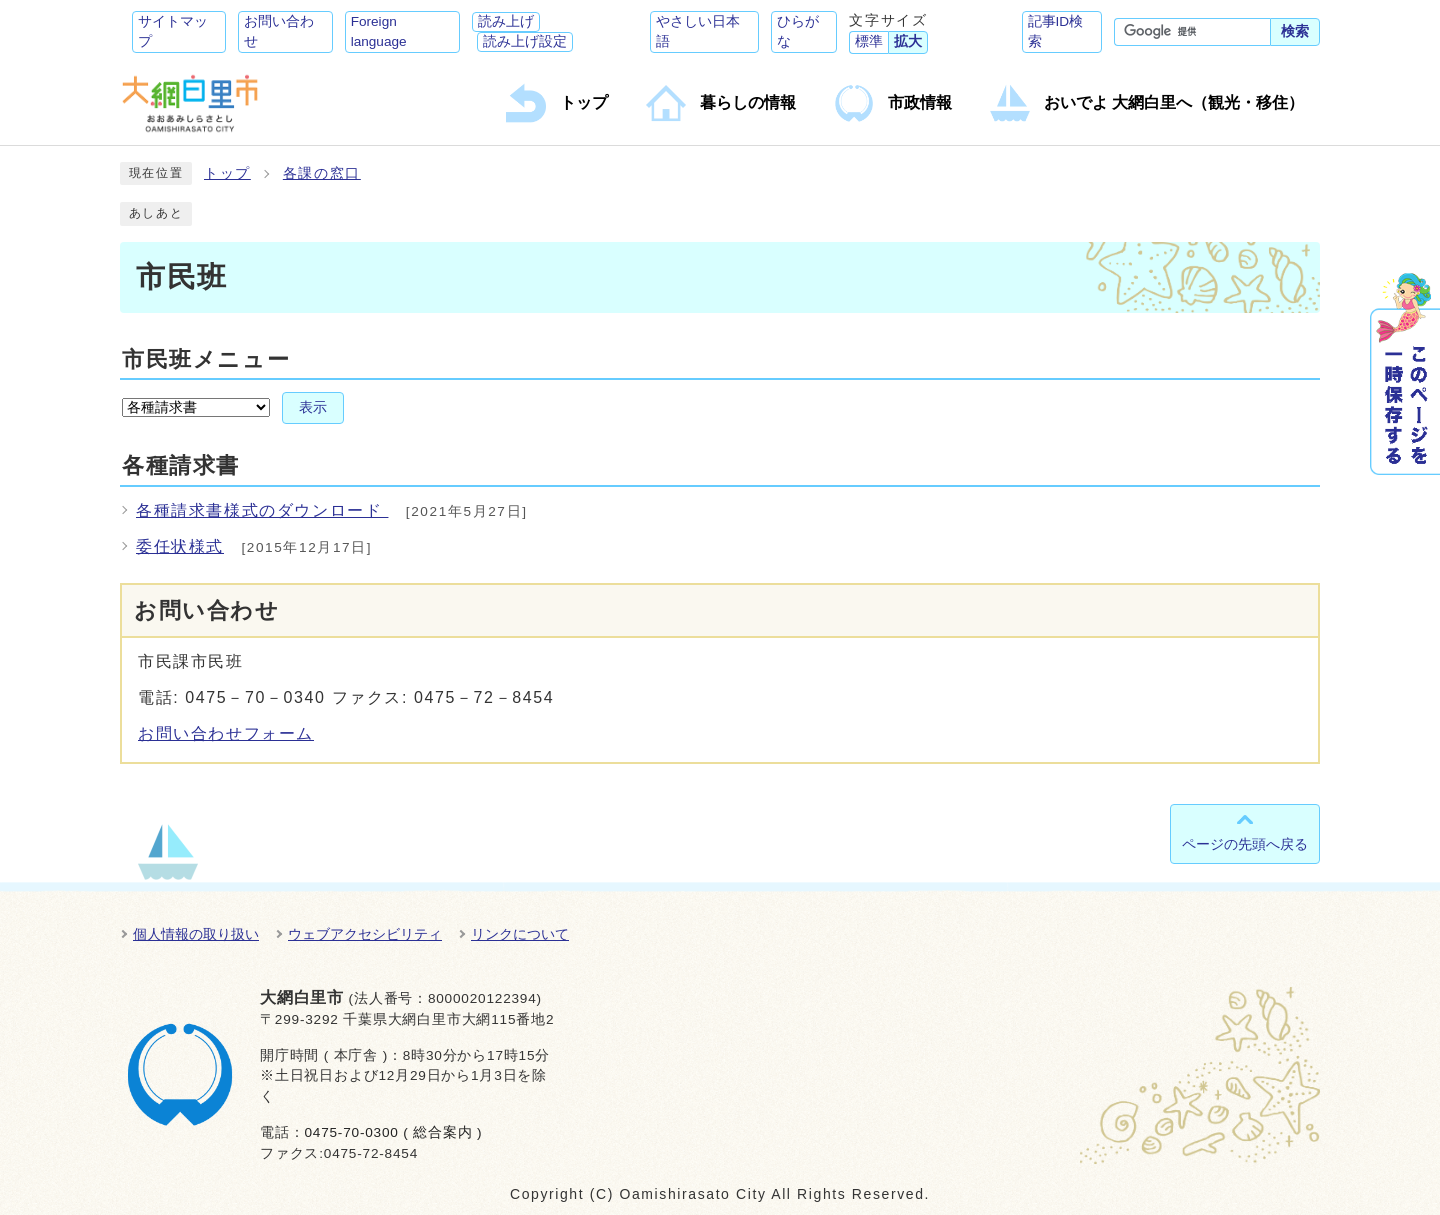  I want to click on やさしい日本語, so click(698, 31).